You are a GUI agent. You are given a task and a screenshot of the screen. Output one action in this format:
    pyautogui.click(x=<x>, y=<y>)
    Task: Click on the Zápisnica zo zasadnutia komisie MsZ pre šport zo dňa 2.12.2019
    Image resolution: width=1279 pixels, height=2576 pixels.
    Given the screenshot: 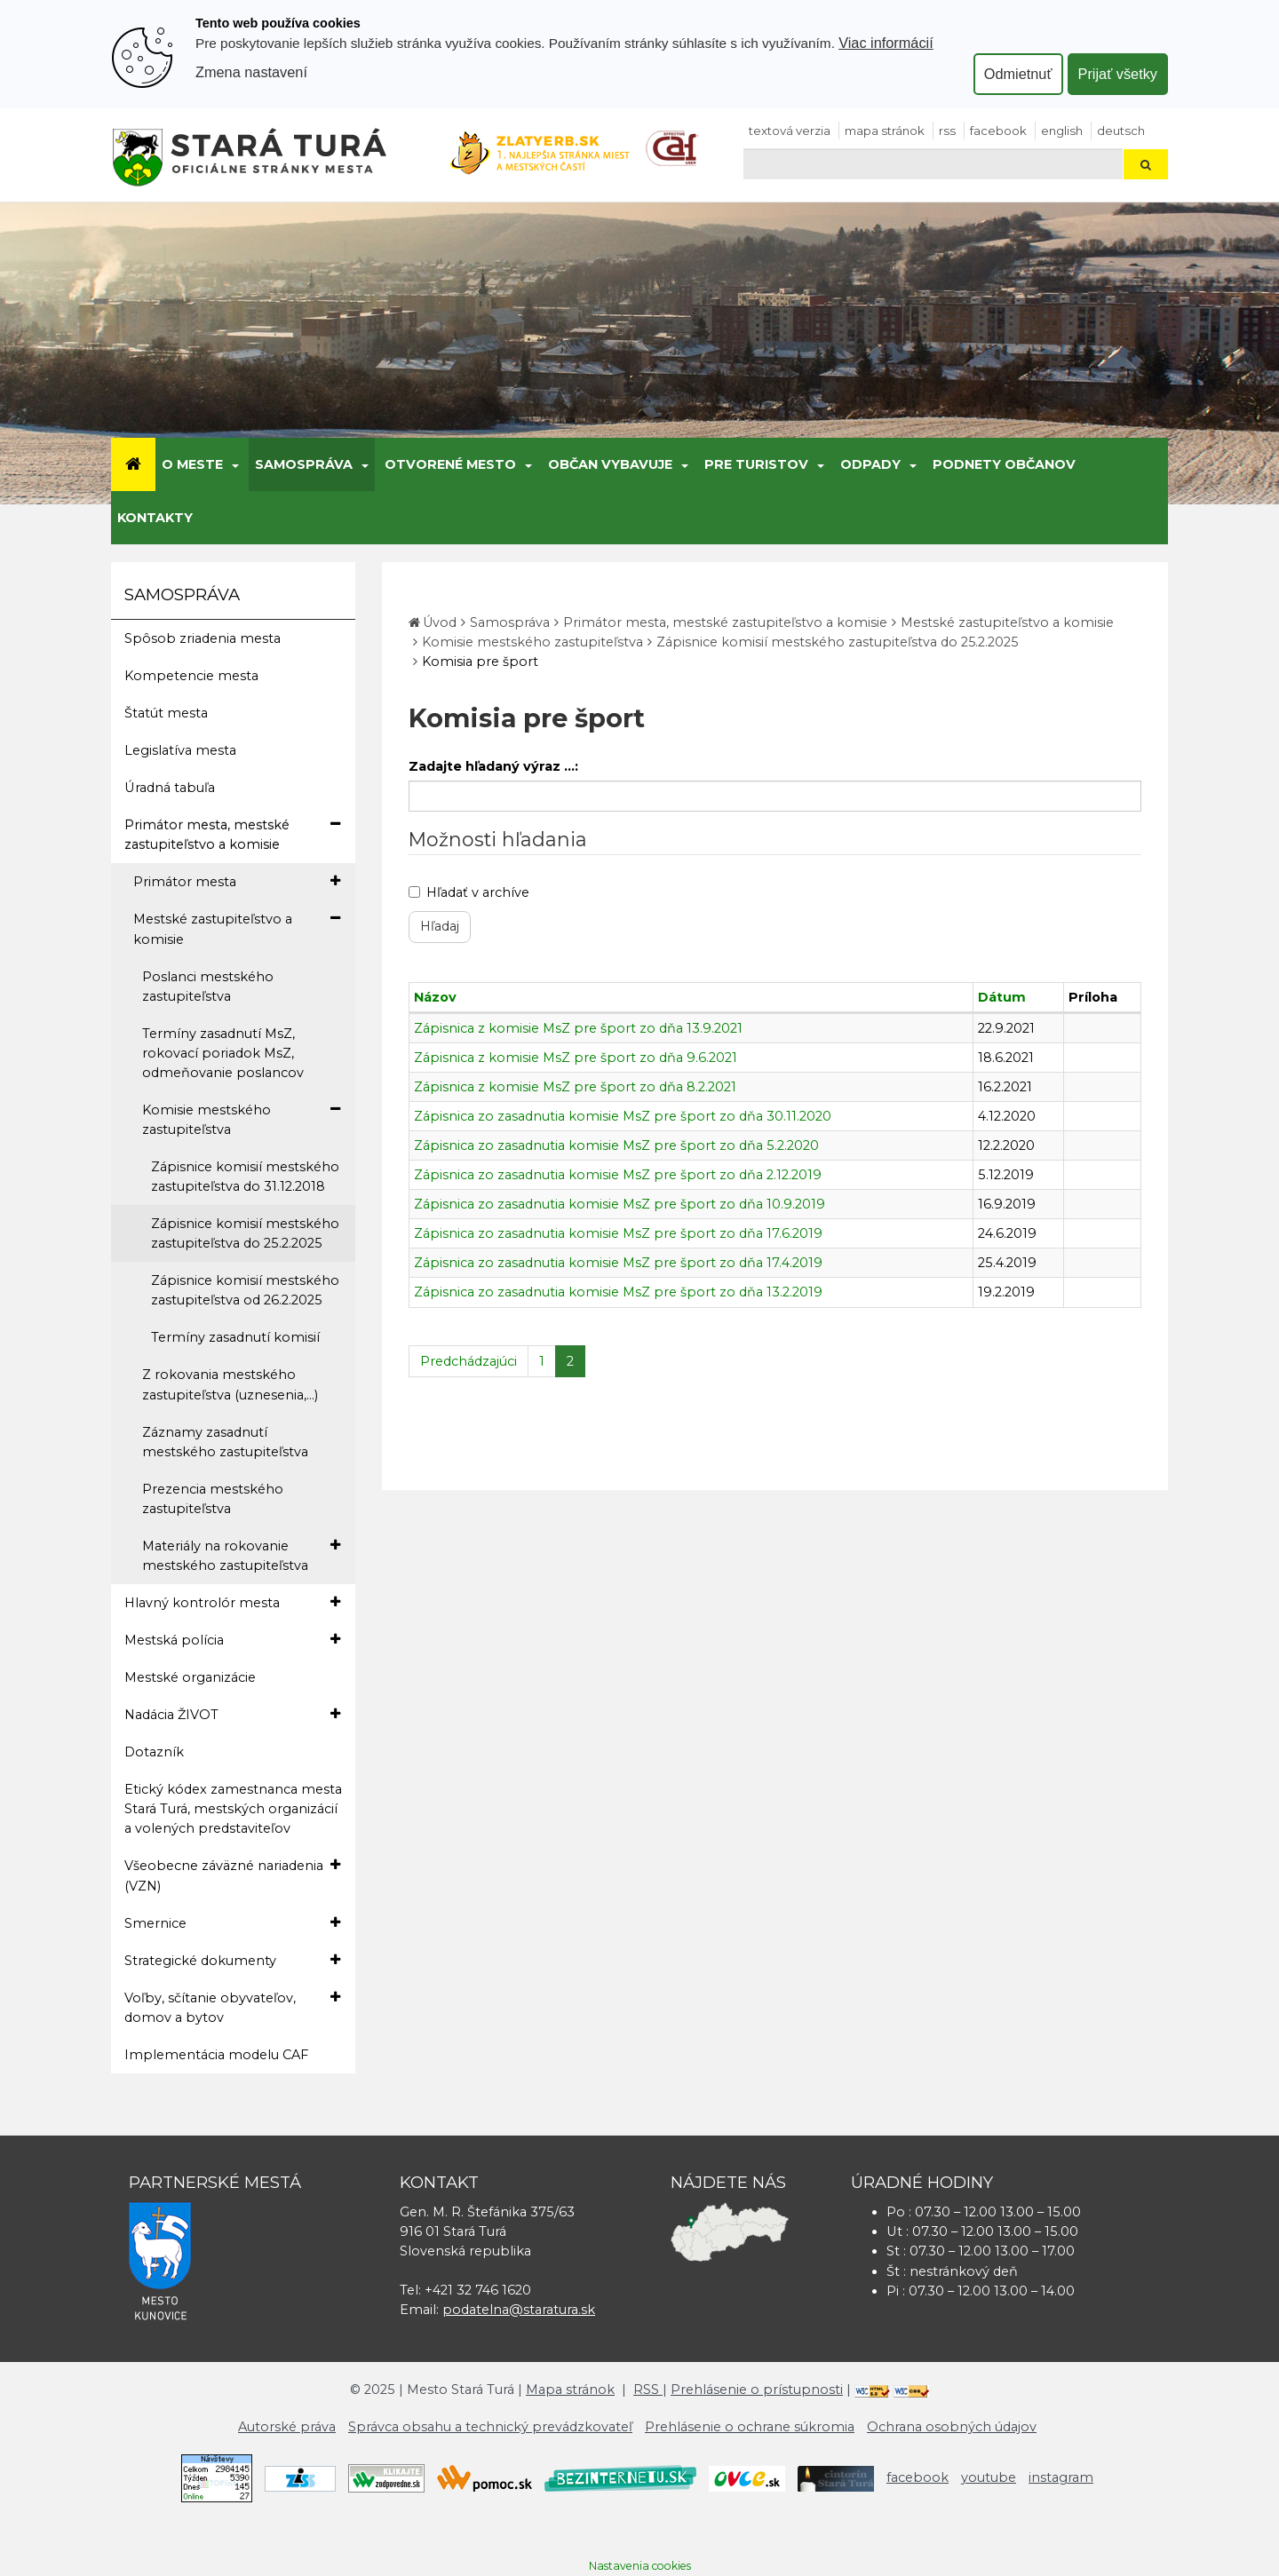 What is the action you would take?
    pyautogui.click(x=618, y=1175)
    